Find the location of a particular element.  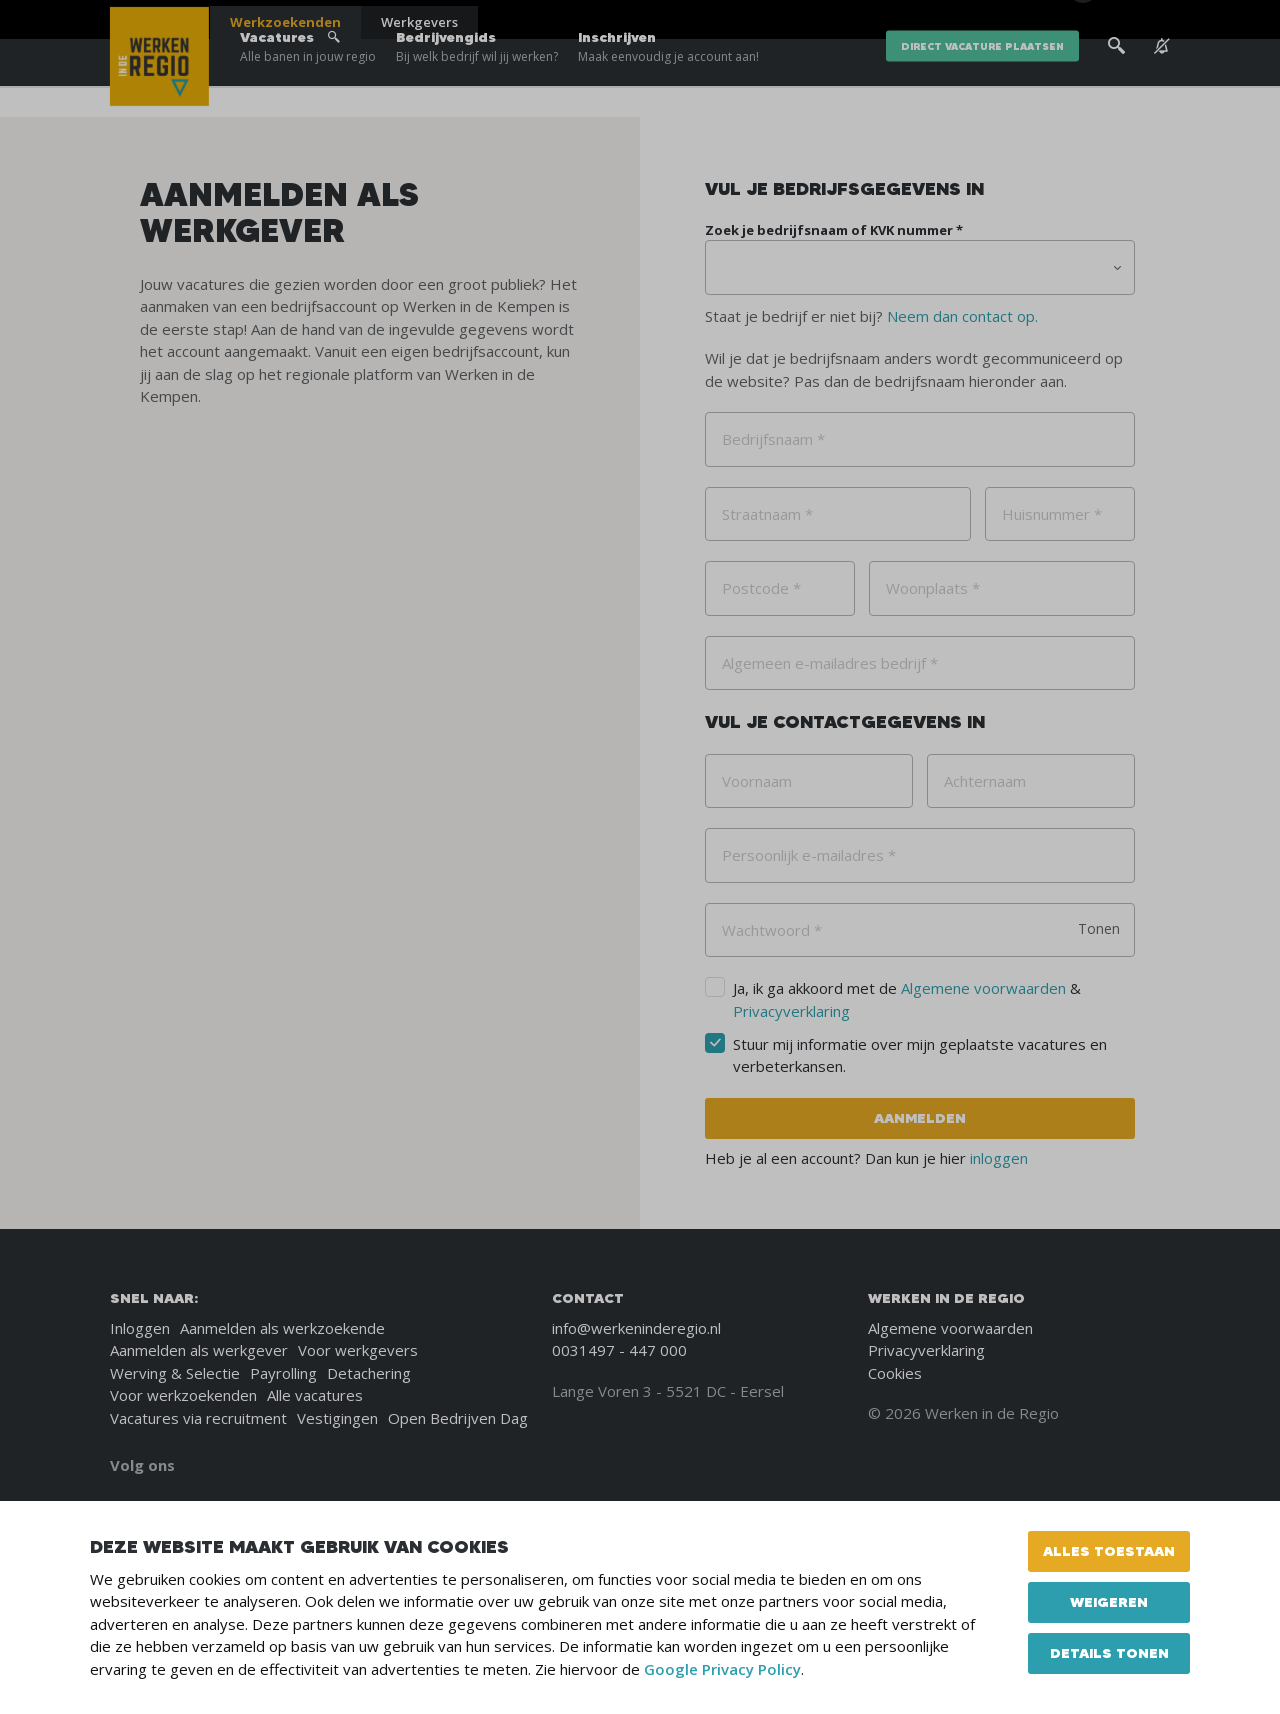

Aanmelden is located at coordinates (920, 1118).